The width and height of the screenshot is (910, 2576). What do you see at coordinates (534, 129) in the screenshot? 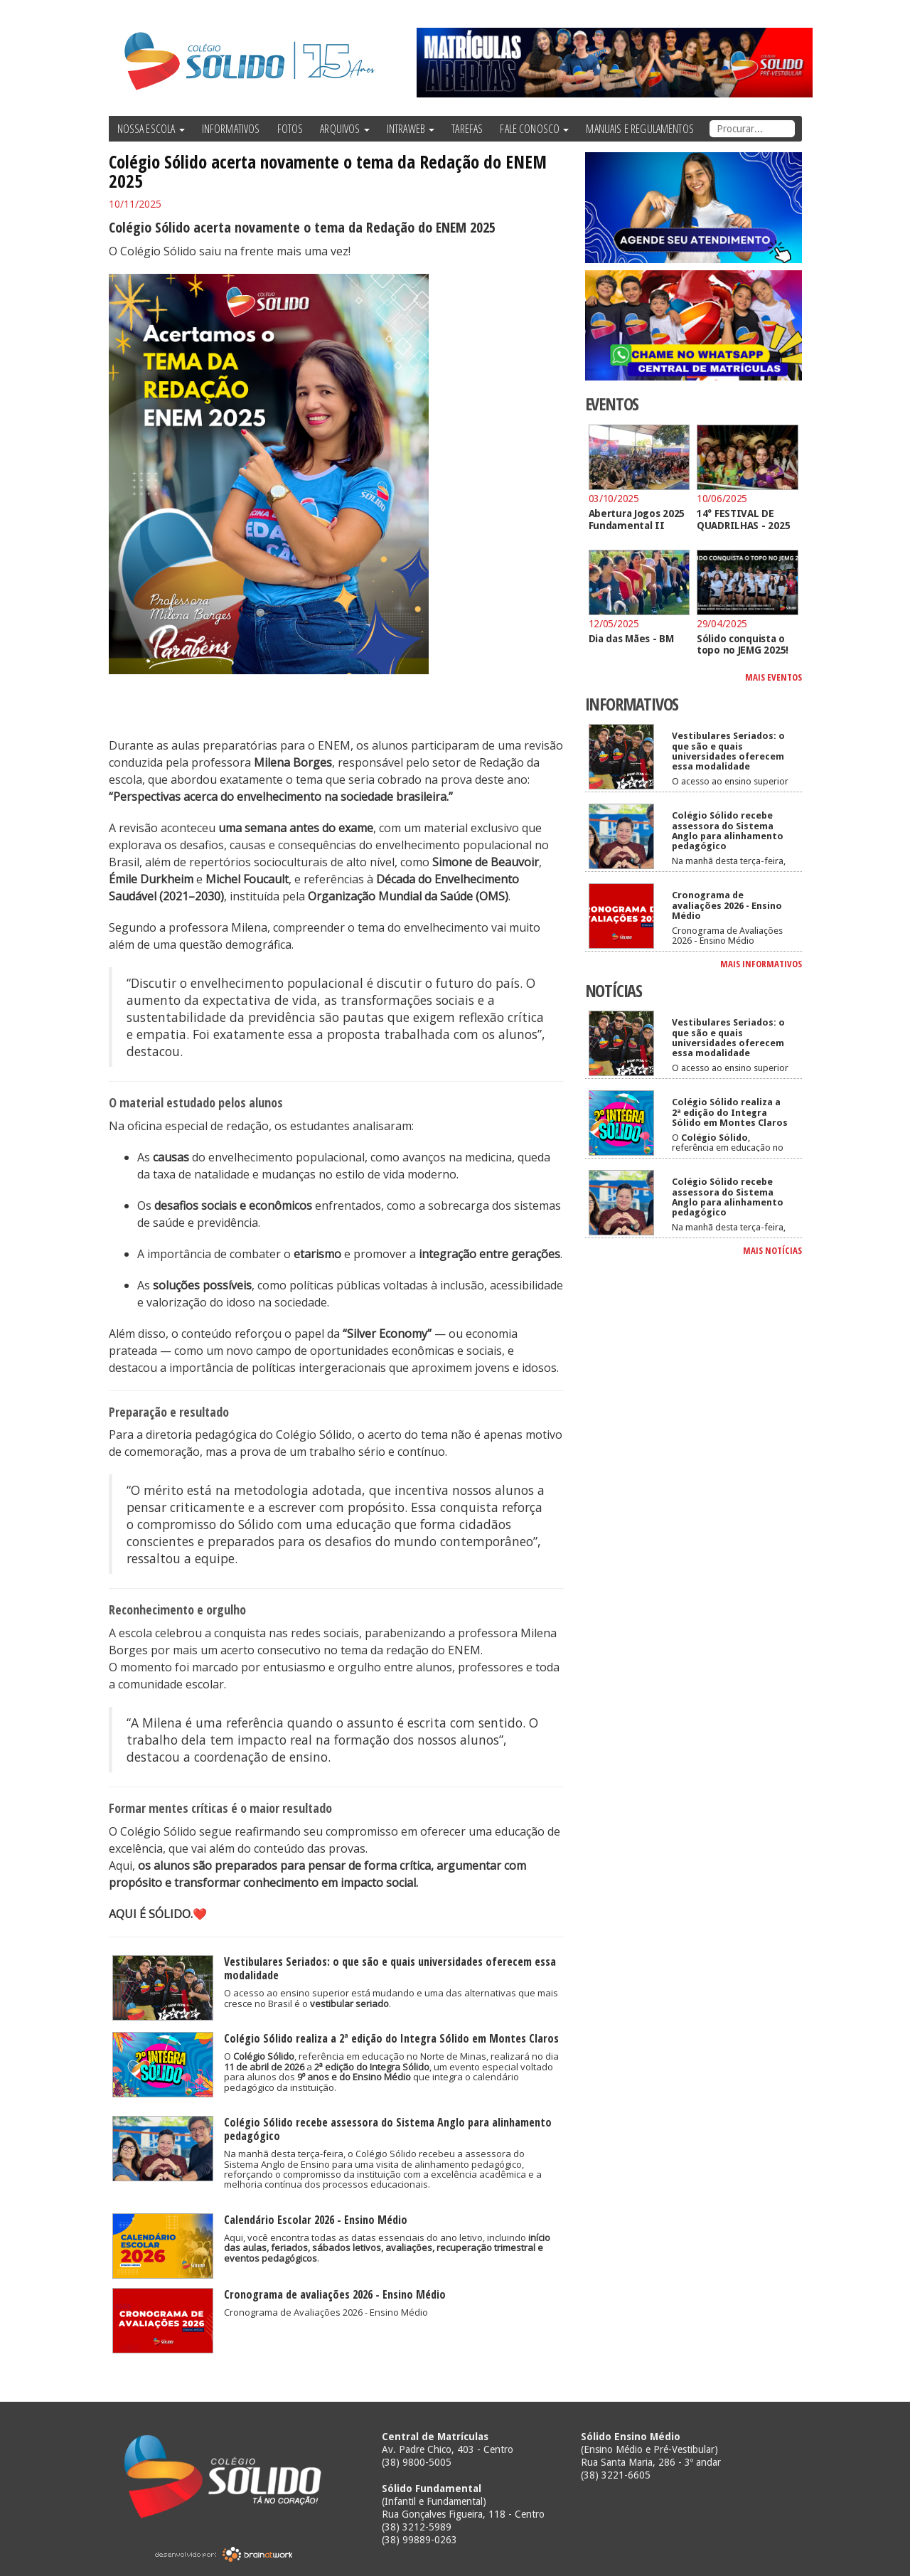
I see `FALE CONOSCO` at bounding box center [534, 129].